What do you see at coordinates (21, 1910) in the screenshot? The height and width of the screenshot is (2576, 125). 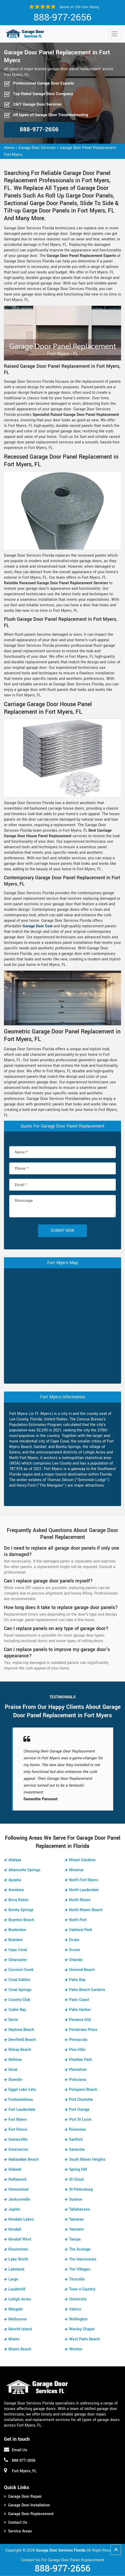 I see `Bonita Springs` at bounding box center [21, 1910].